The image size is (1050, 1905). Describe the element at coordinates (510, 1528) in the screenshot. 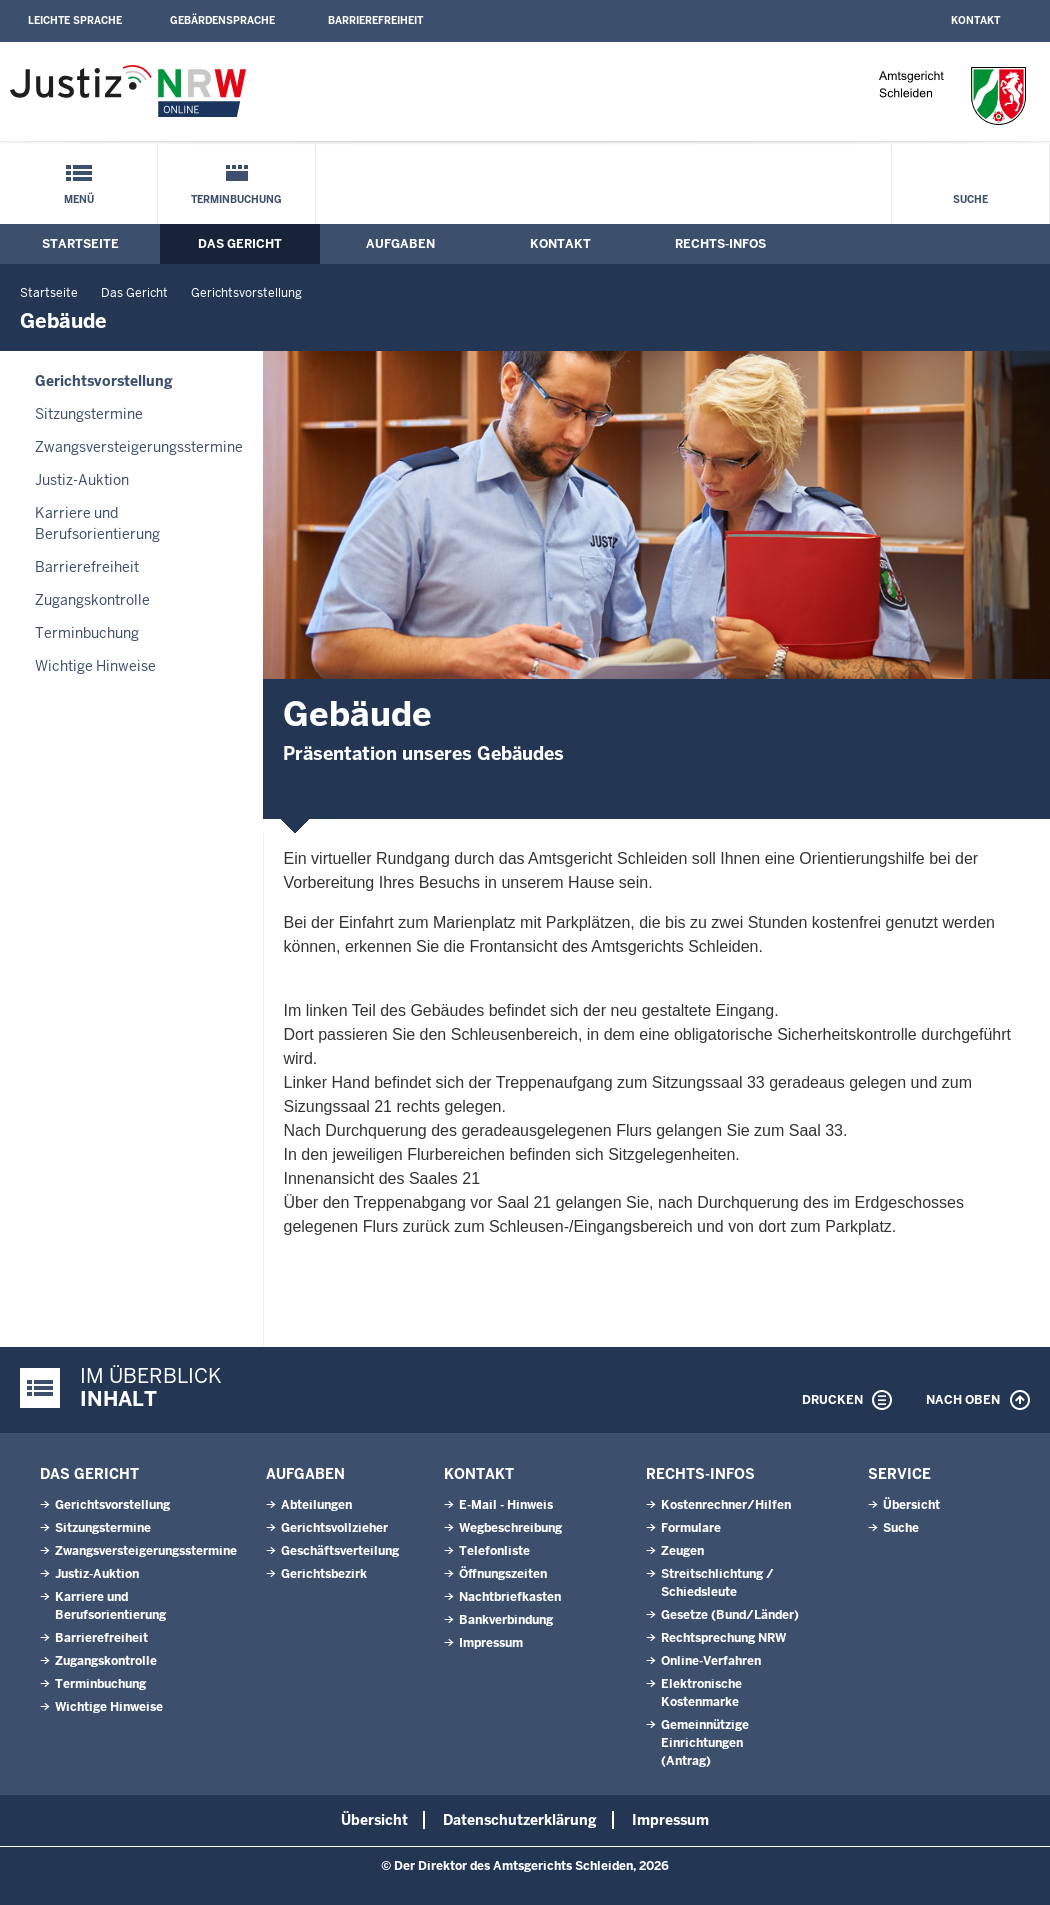

I see `Wegbeschreibung` at that location.